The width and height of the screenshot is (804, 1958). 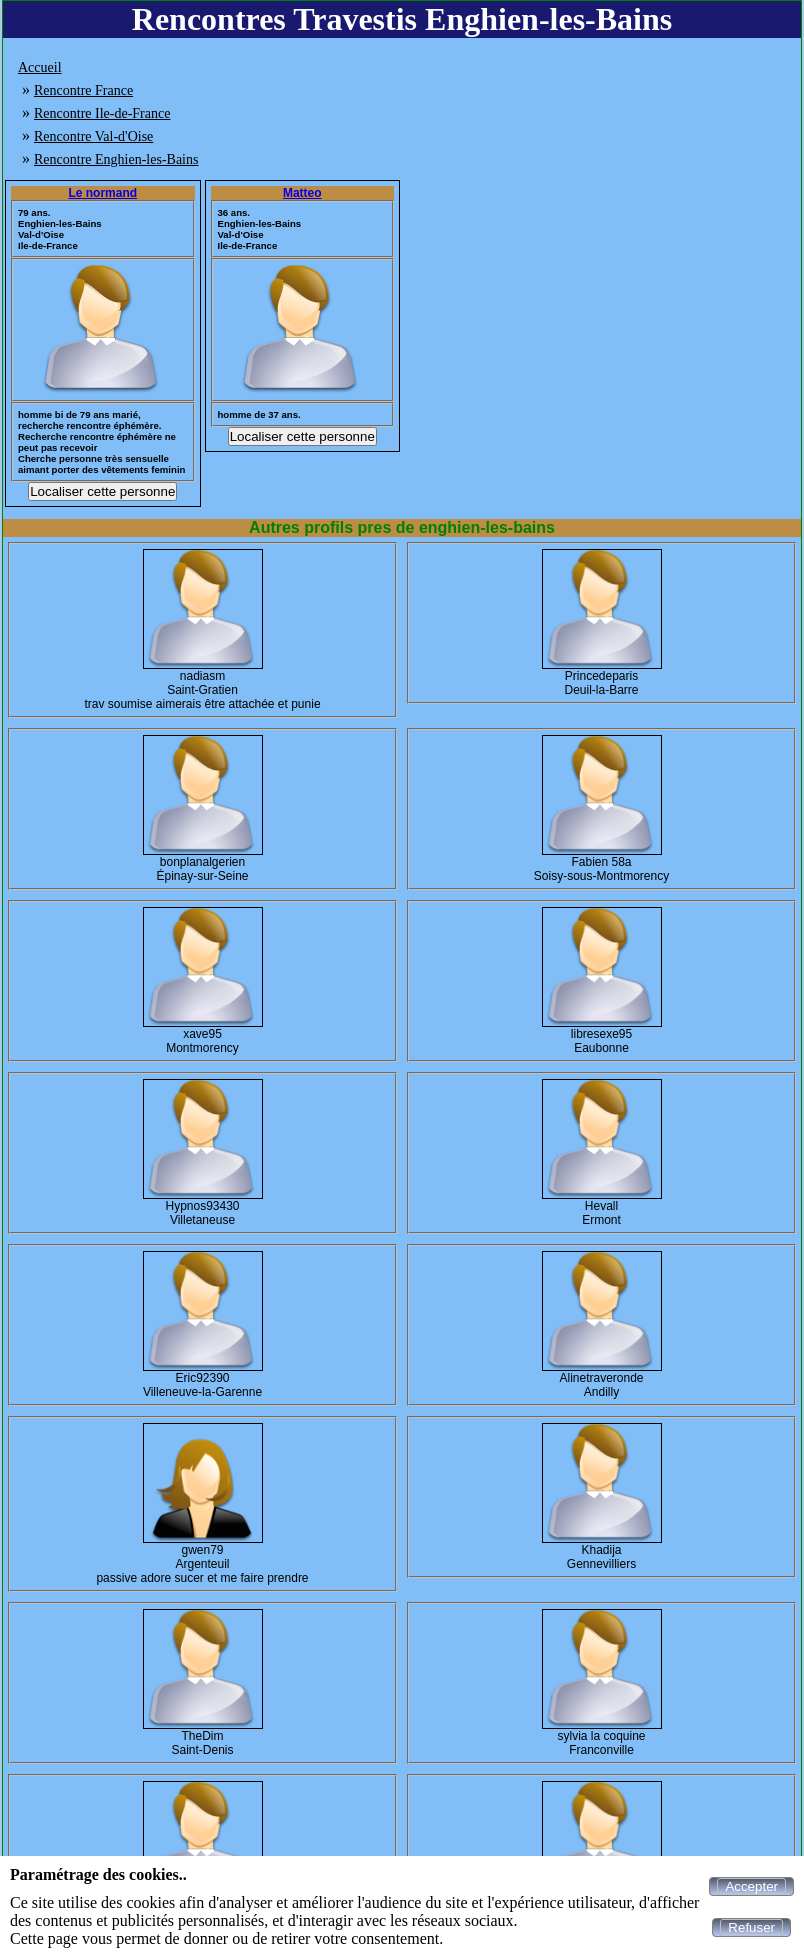 I want to click on Le normand, so click(x=102, y=193).